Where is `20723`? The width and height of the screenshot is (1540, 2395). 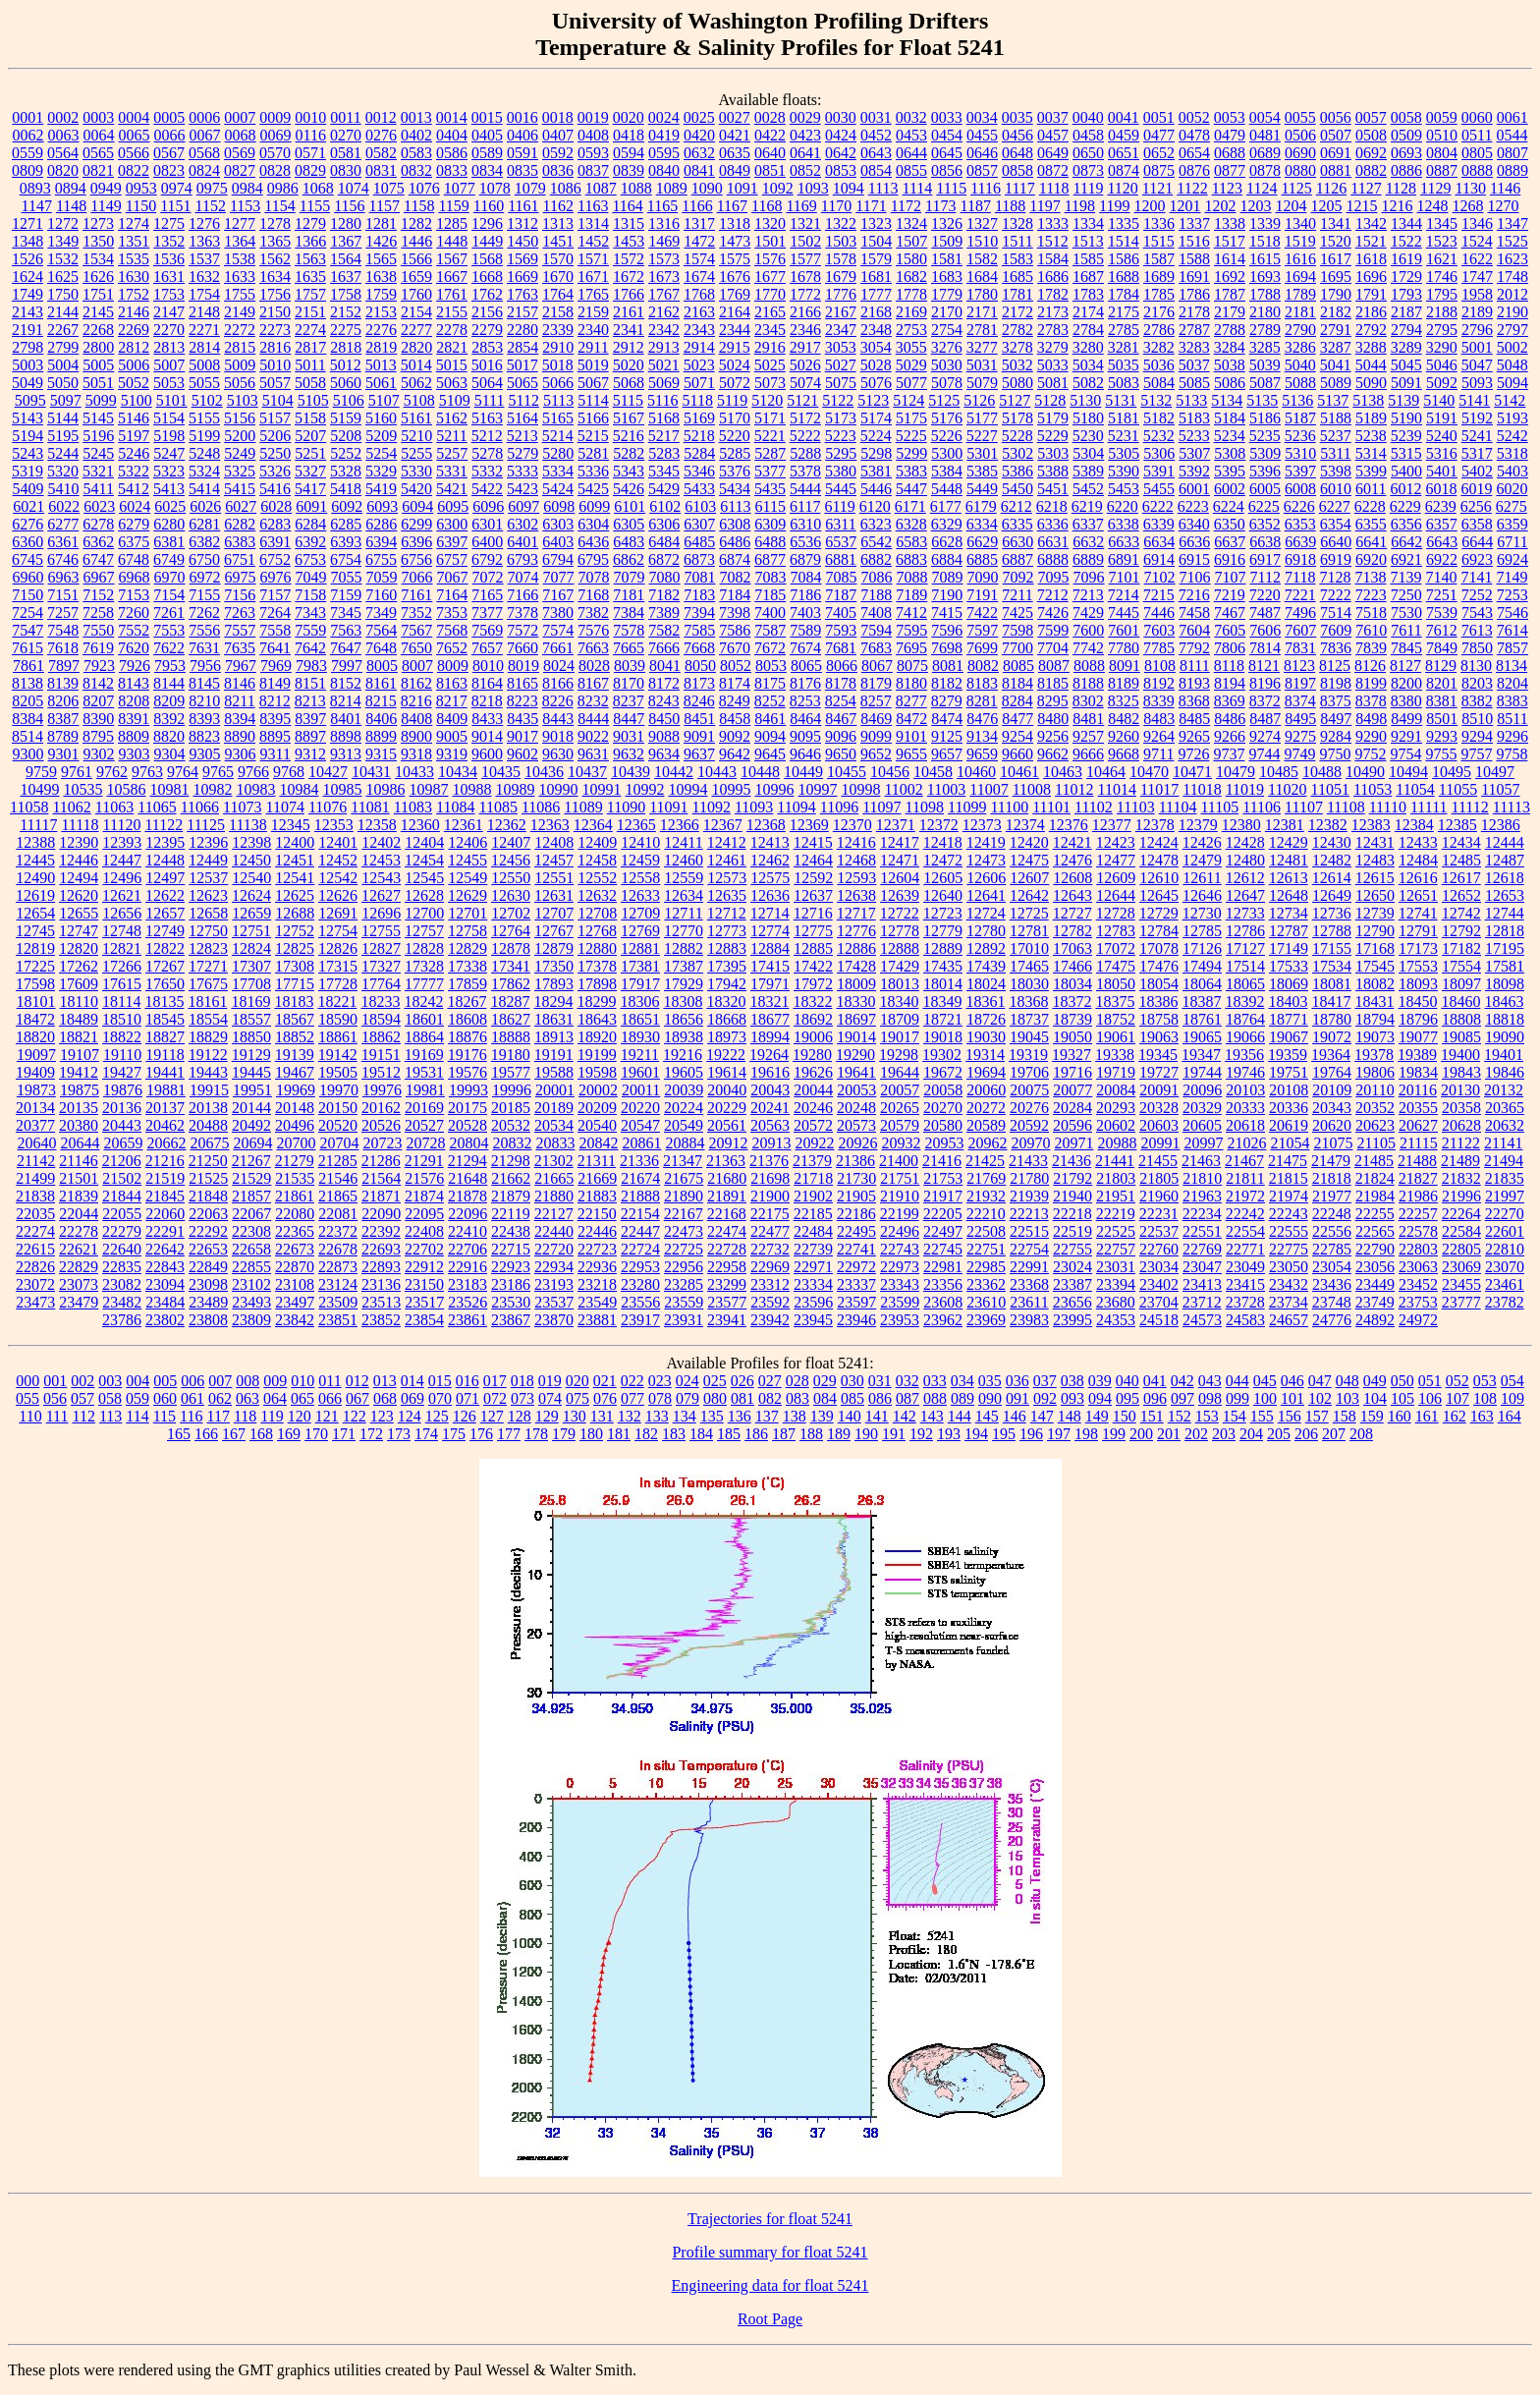
20723 is located at coordinates (382, 1143).